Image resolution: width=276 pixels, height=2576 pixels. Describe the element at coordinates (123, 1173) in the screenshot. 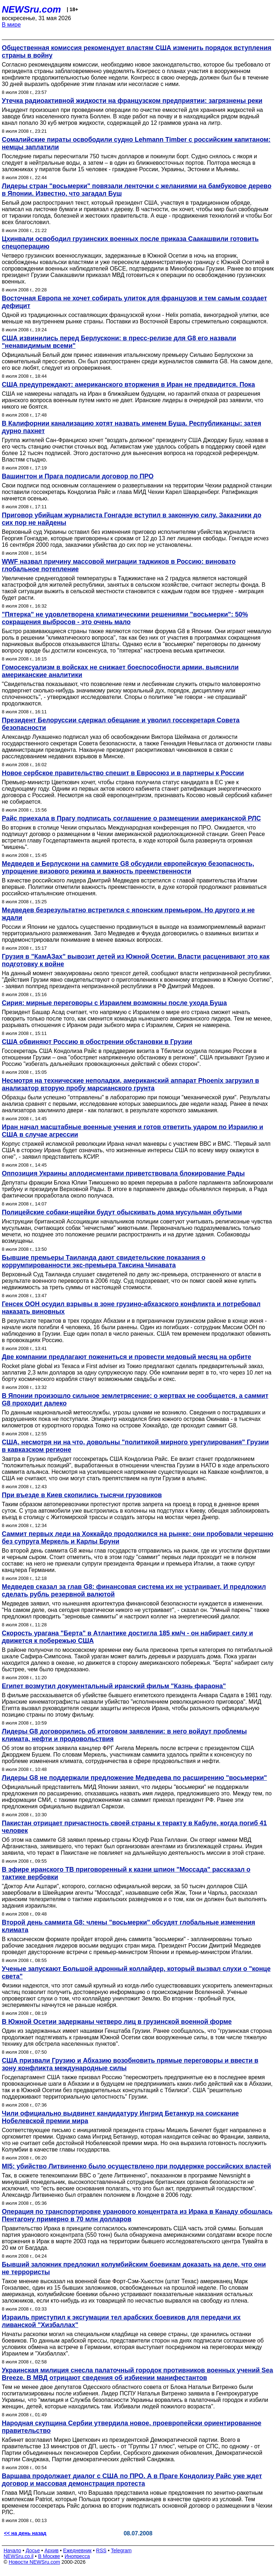

I see `Оппозиция Украины аплодисментами приветствовала блокирование Рады` at that location.